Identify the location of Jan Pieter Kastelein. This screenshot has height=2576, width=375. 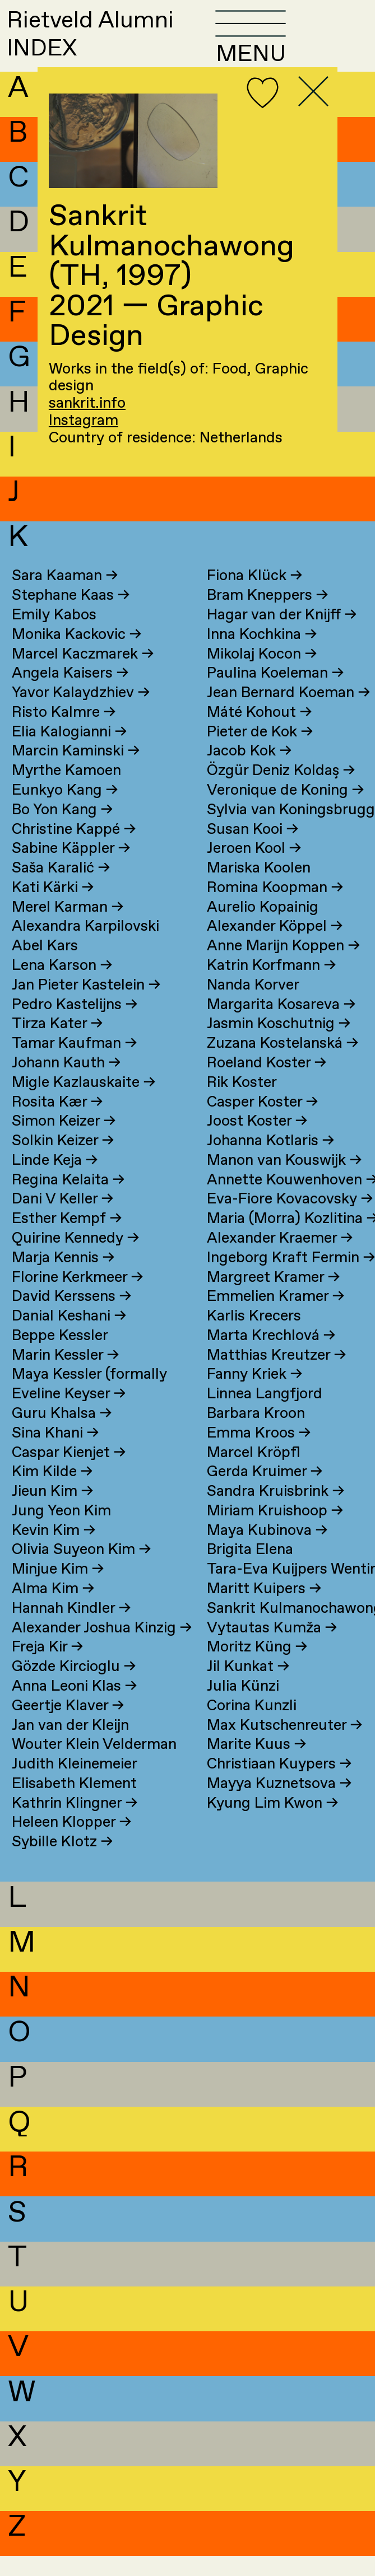
(86, 1005).